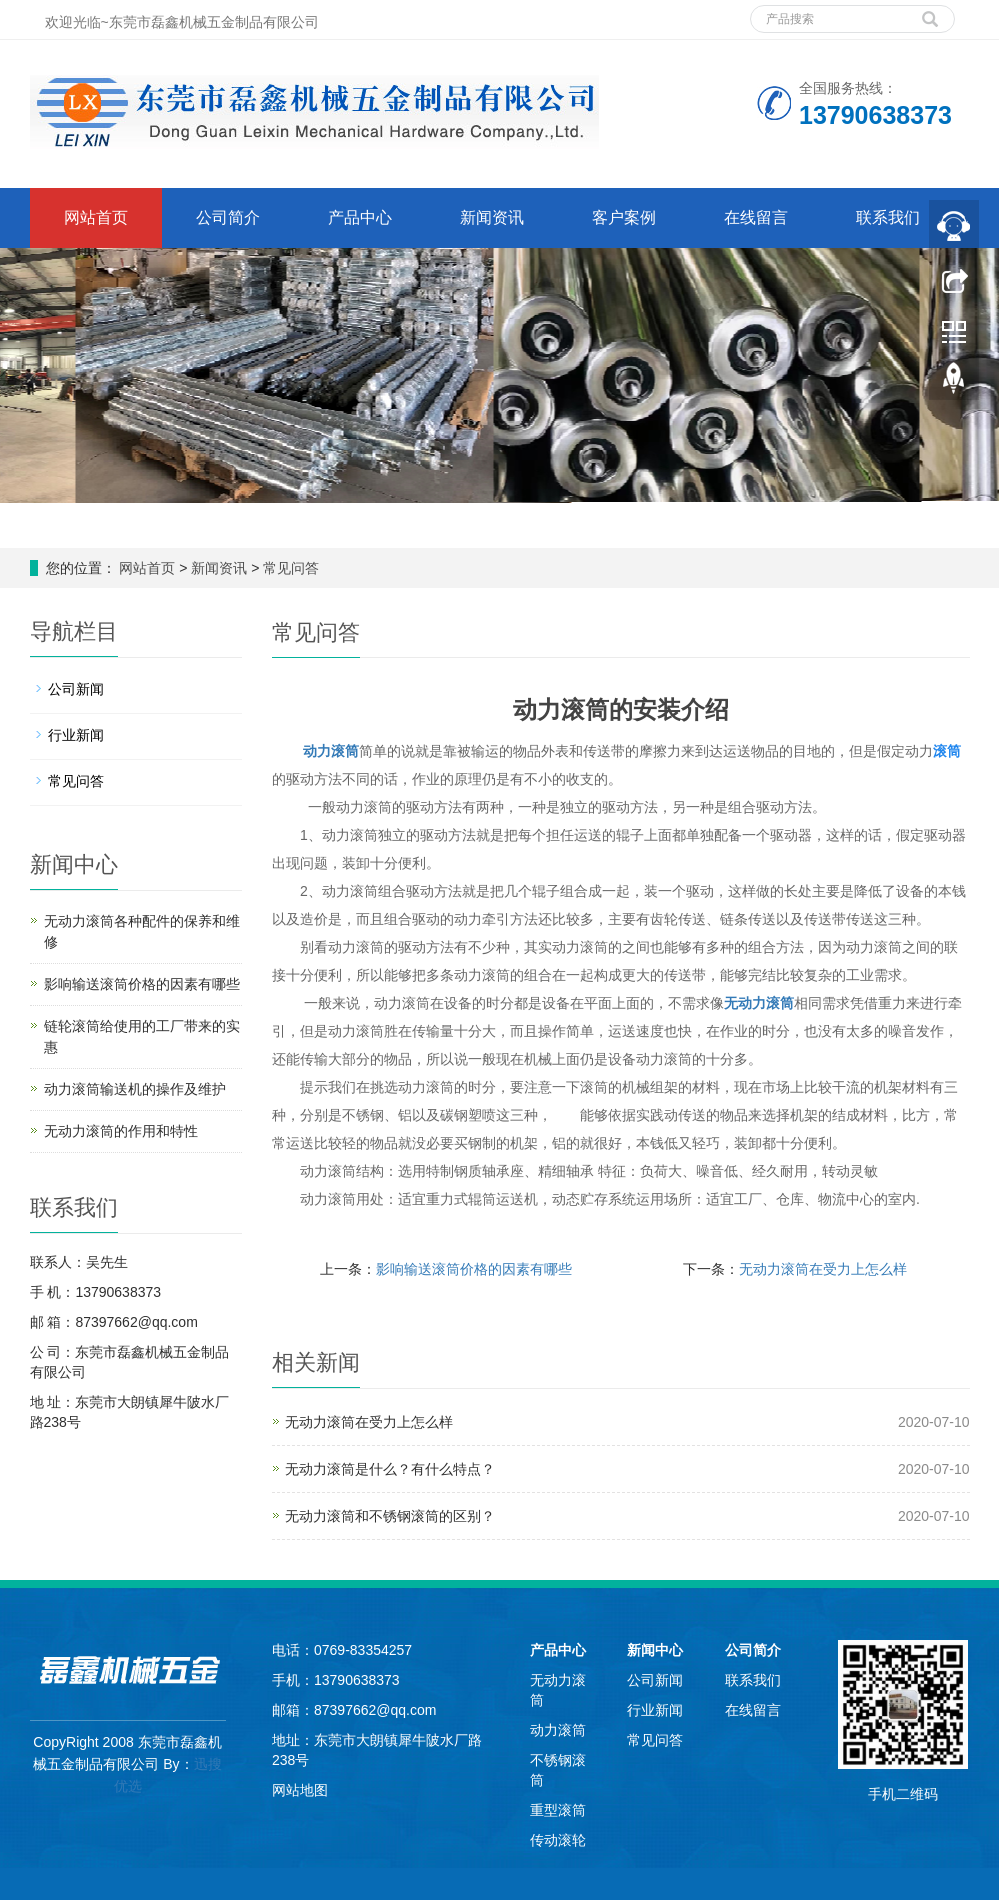 This screenshot has height=1900, width=999. What do you see at coordinates (823, 1269) in the screenshot?
I see `无动力滚筒在受力上怎么样` at bounding box center [823, 1269].